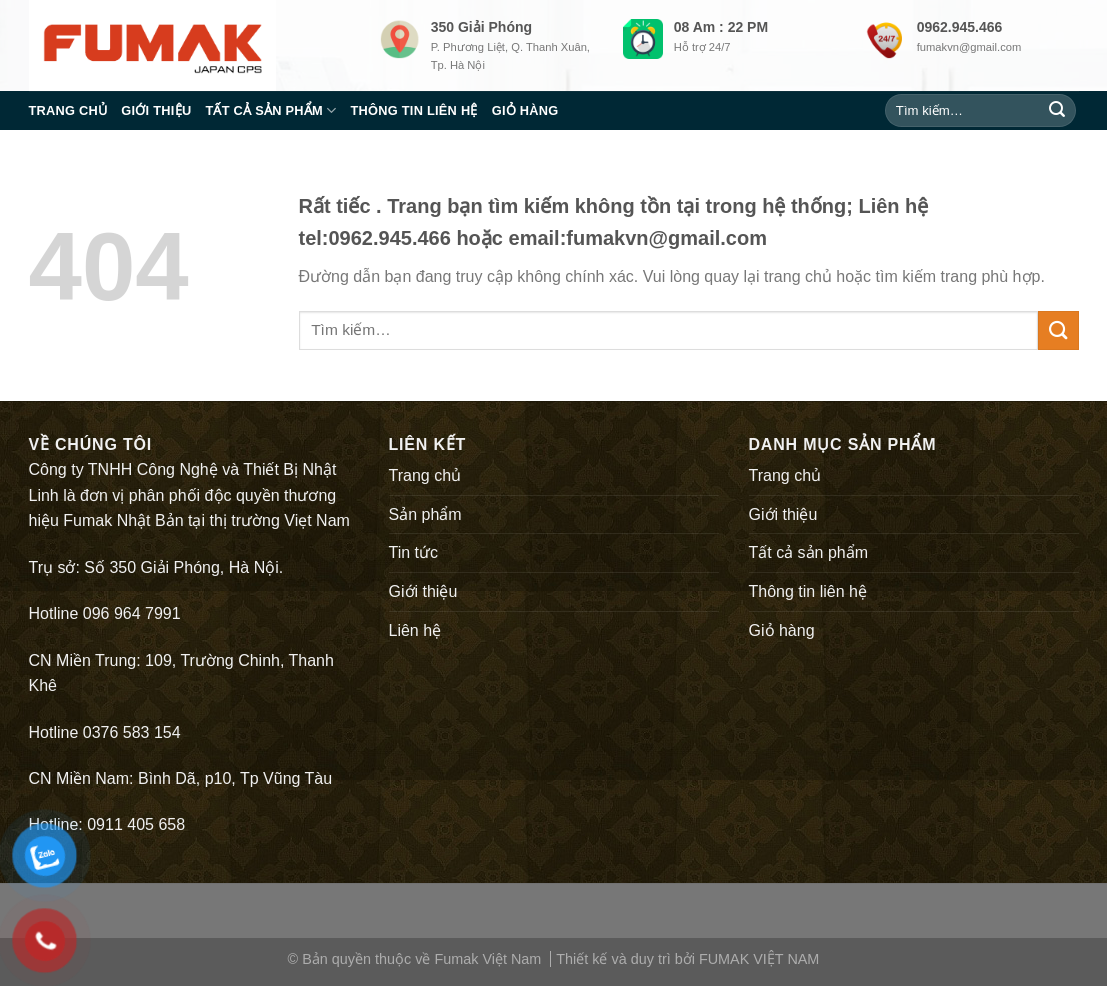  I want to click on Tất cả sản phẩm, so click(270, 110).